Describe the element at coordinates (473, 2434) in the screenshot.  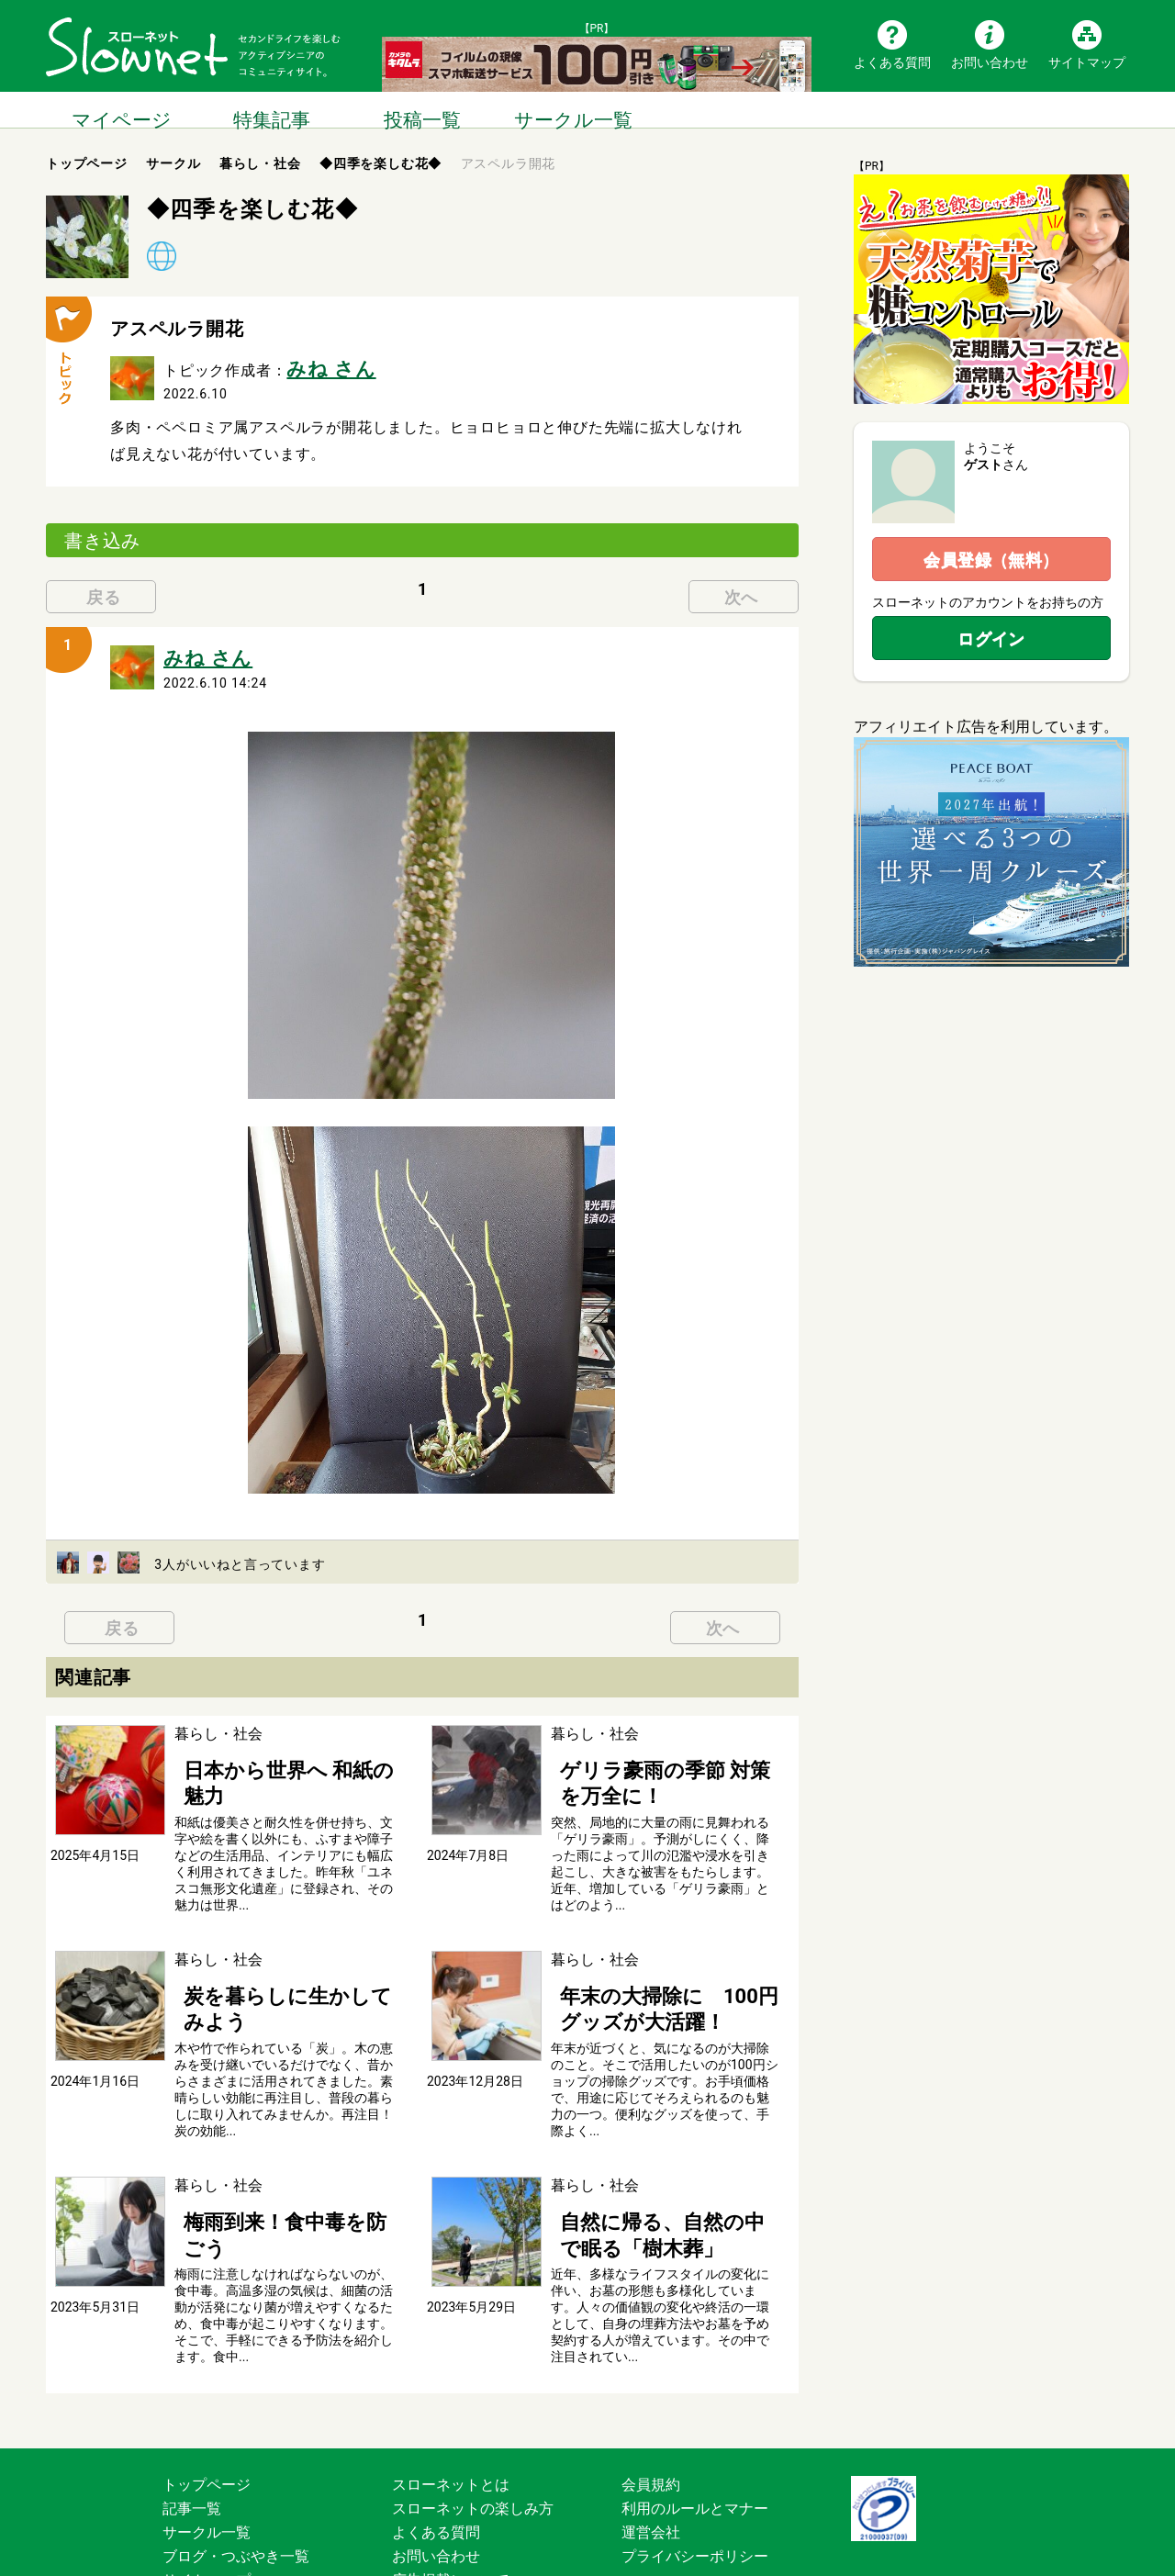
I see `スローネットの楽しみ方` at that location.